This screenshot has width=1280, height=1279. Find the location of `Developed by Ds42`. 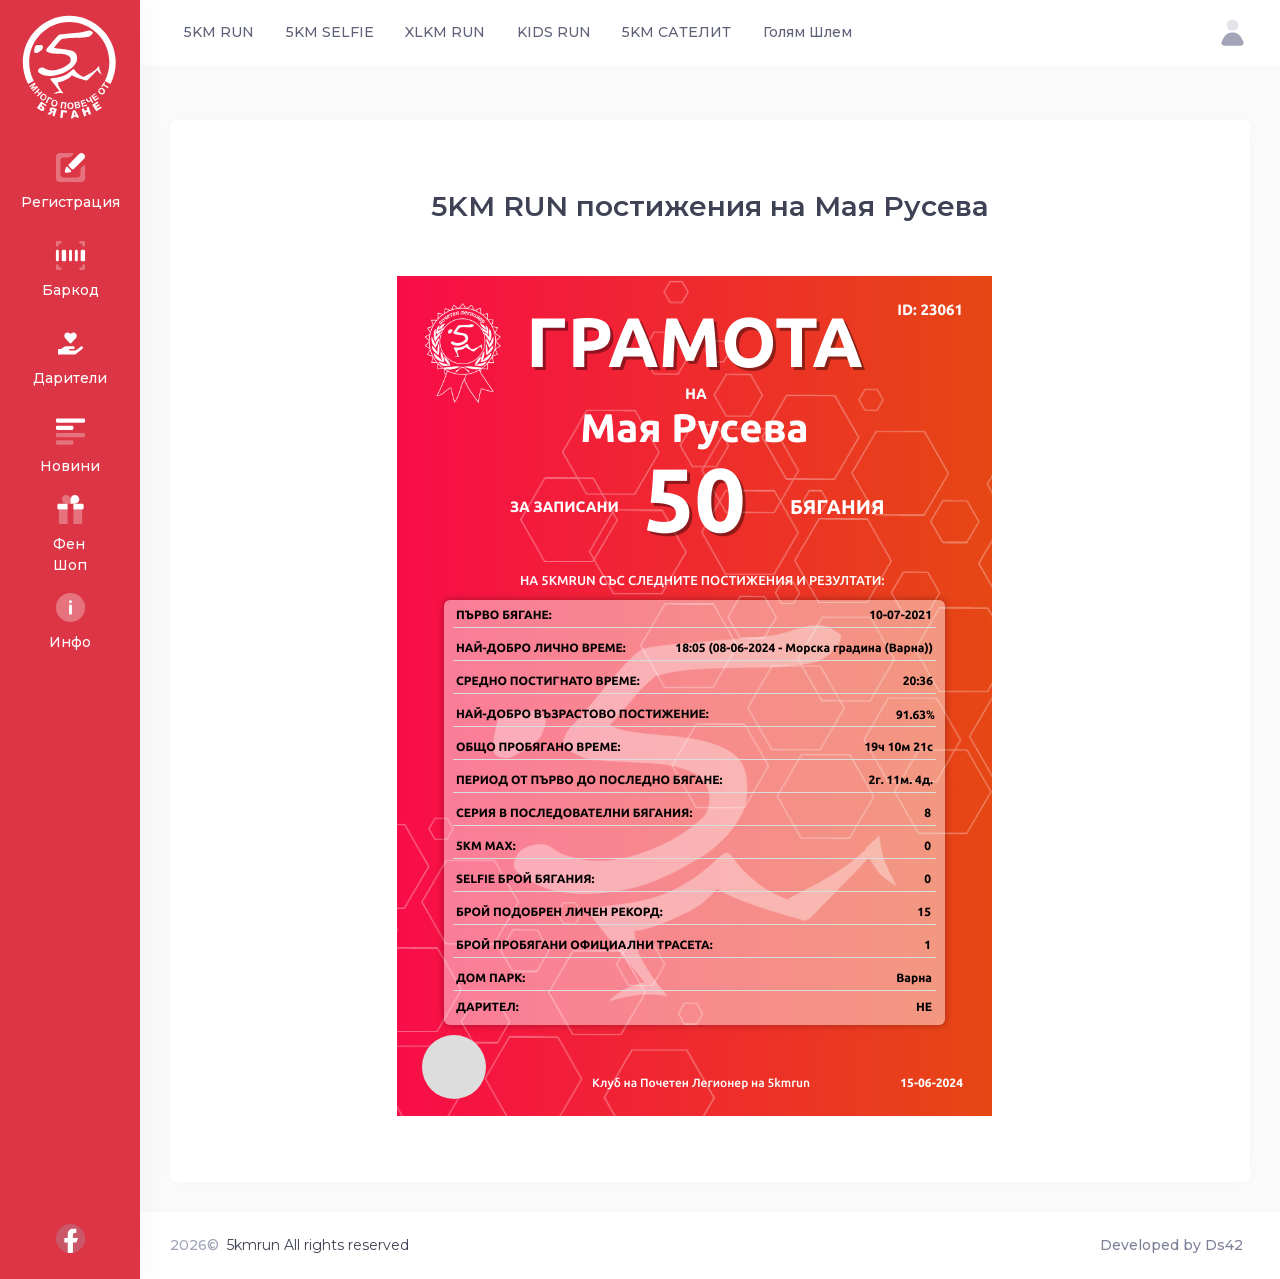

Developed by Ds42 is located at coordinates (1171, 1245).